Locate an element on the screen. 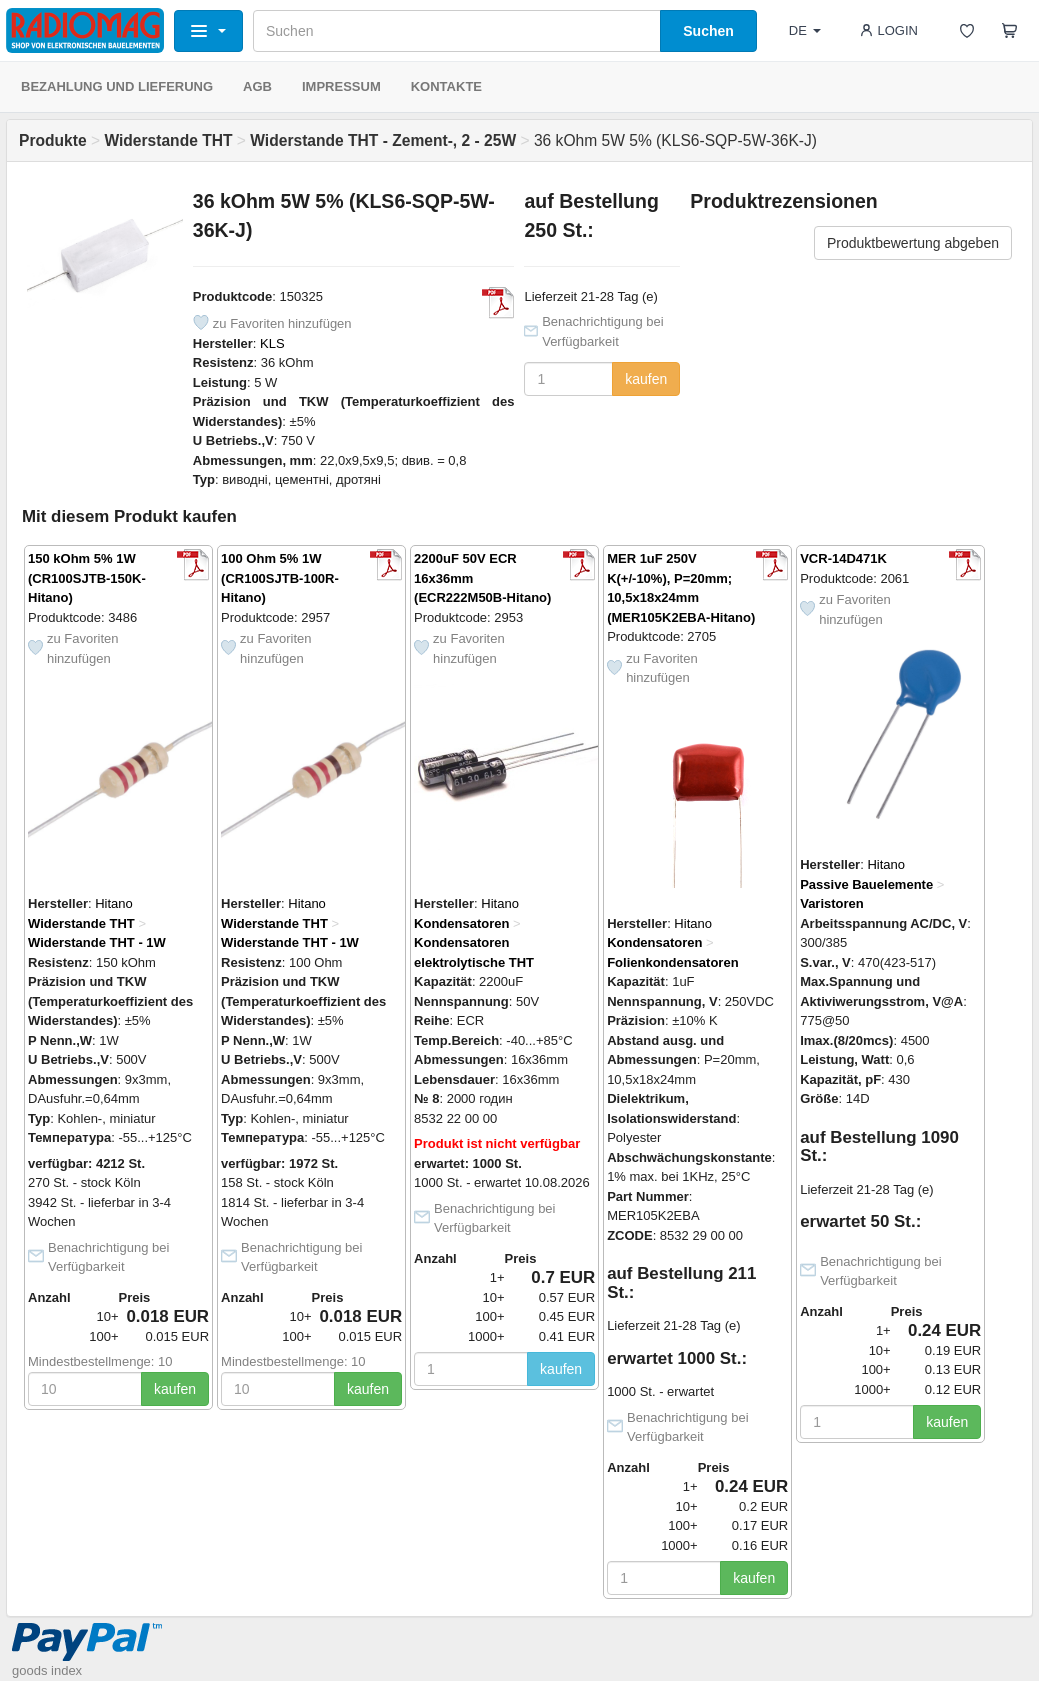 Image resolution: width=1039 pixels, height=1681 pixels. 150 kOhm 5% 1W (CR100SJTB-150K-Hitano) is located at coordinates (87, 578).